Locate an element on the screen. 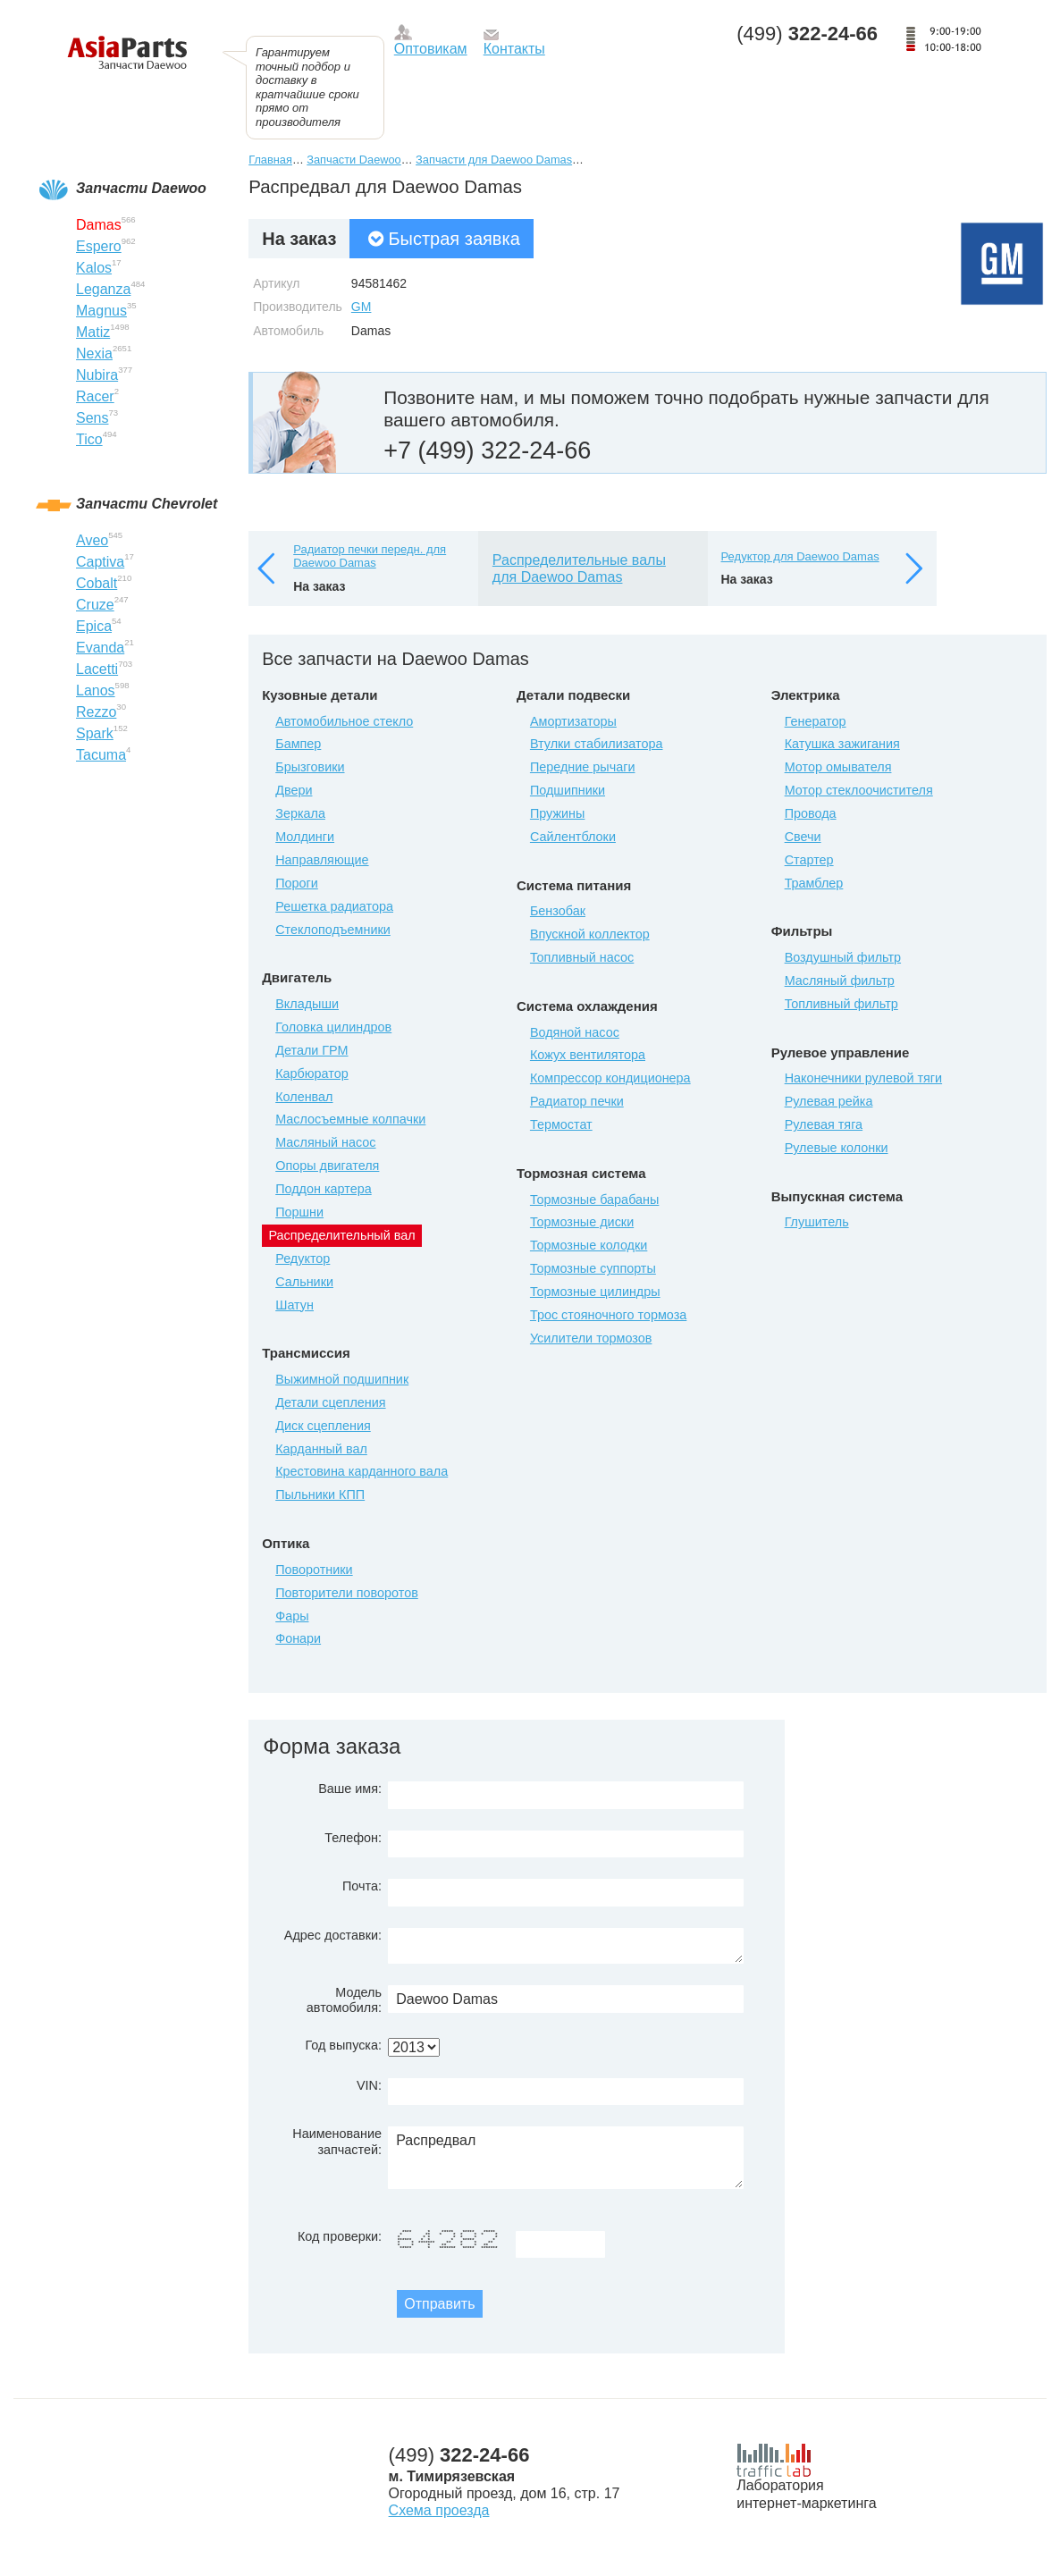 The image size is (1060, 2576). Модель автомобиля: is located at coordinates (344, 2000).